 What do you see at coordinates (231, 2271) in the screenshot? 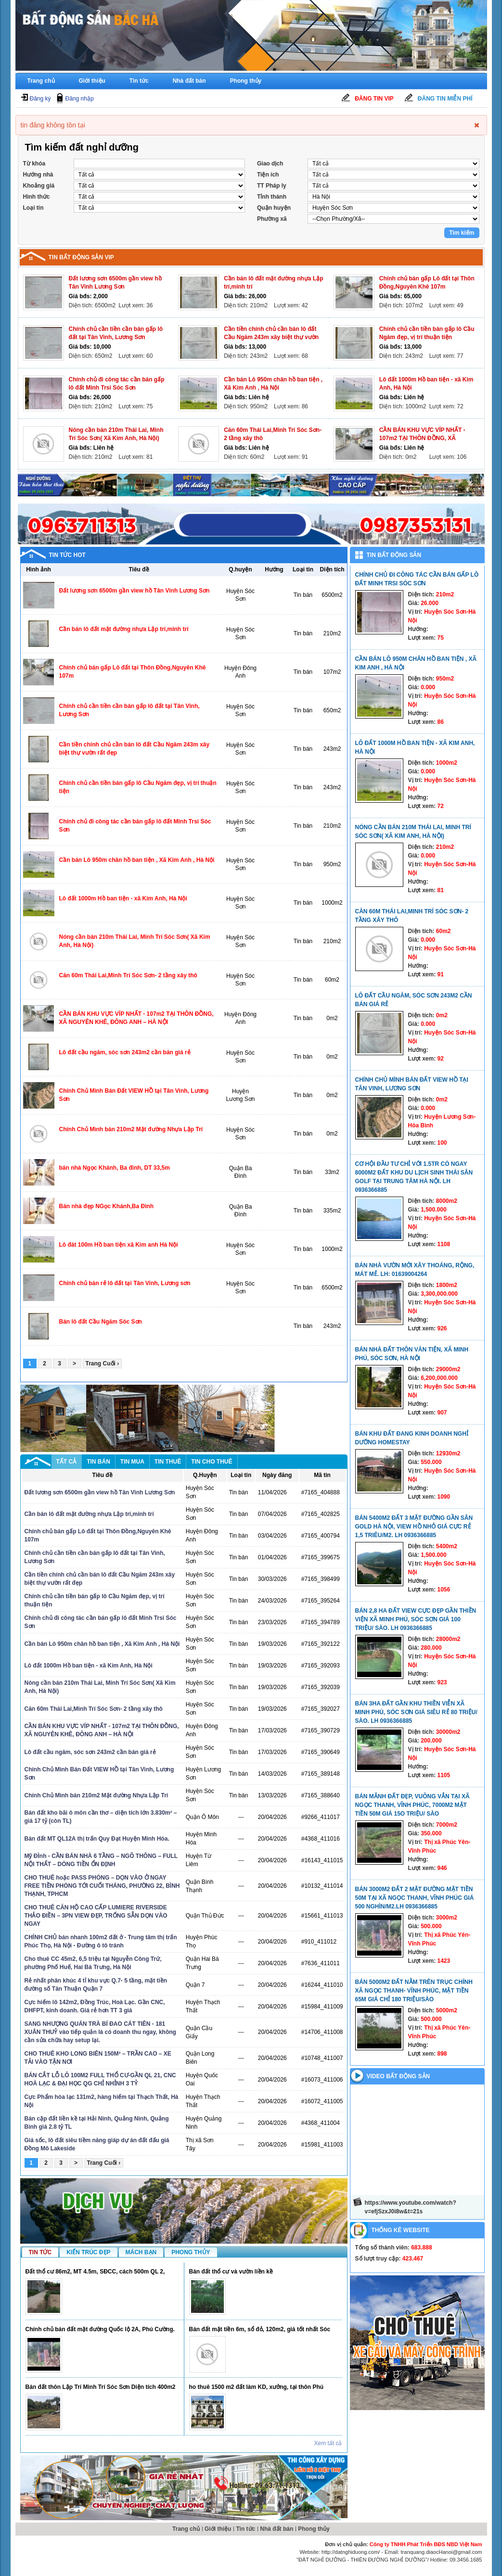
I see `Bán đất thổ cư và vườn liền kề` at bounding box center [231, 2271].